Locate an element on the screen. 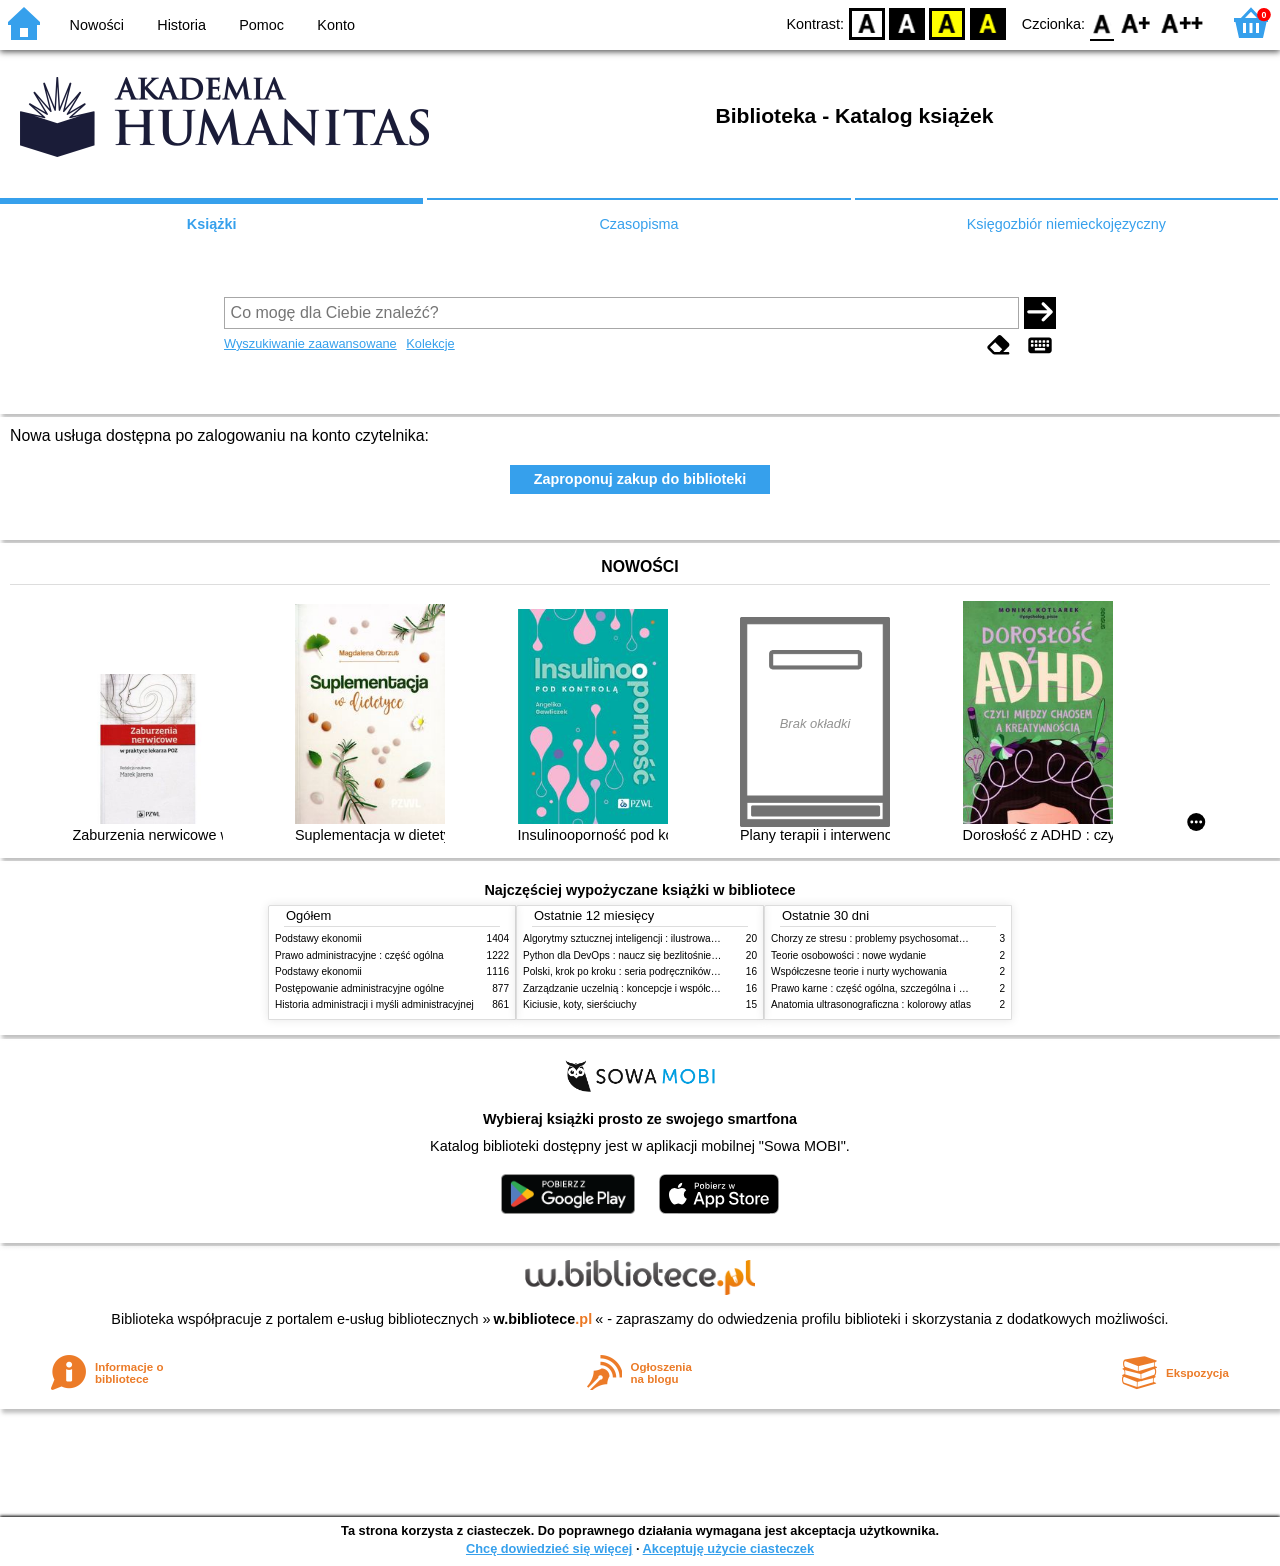 This screenshot has width=1280, height=1566. BW is located at coordinates (907, 22).